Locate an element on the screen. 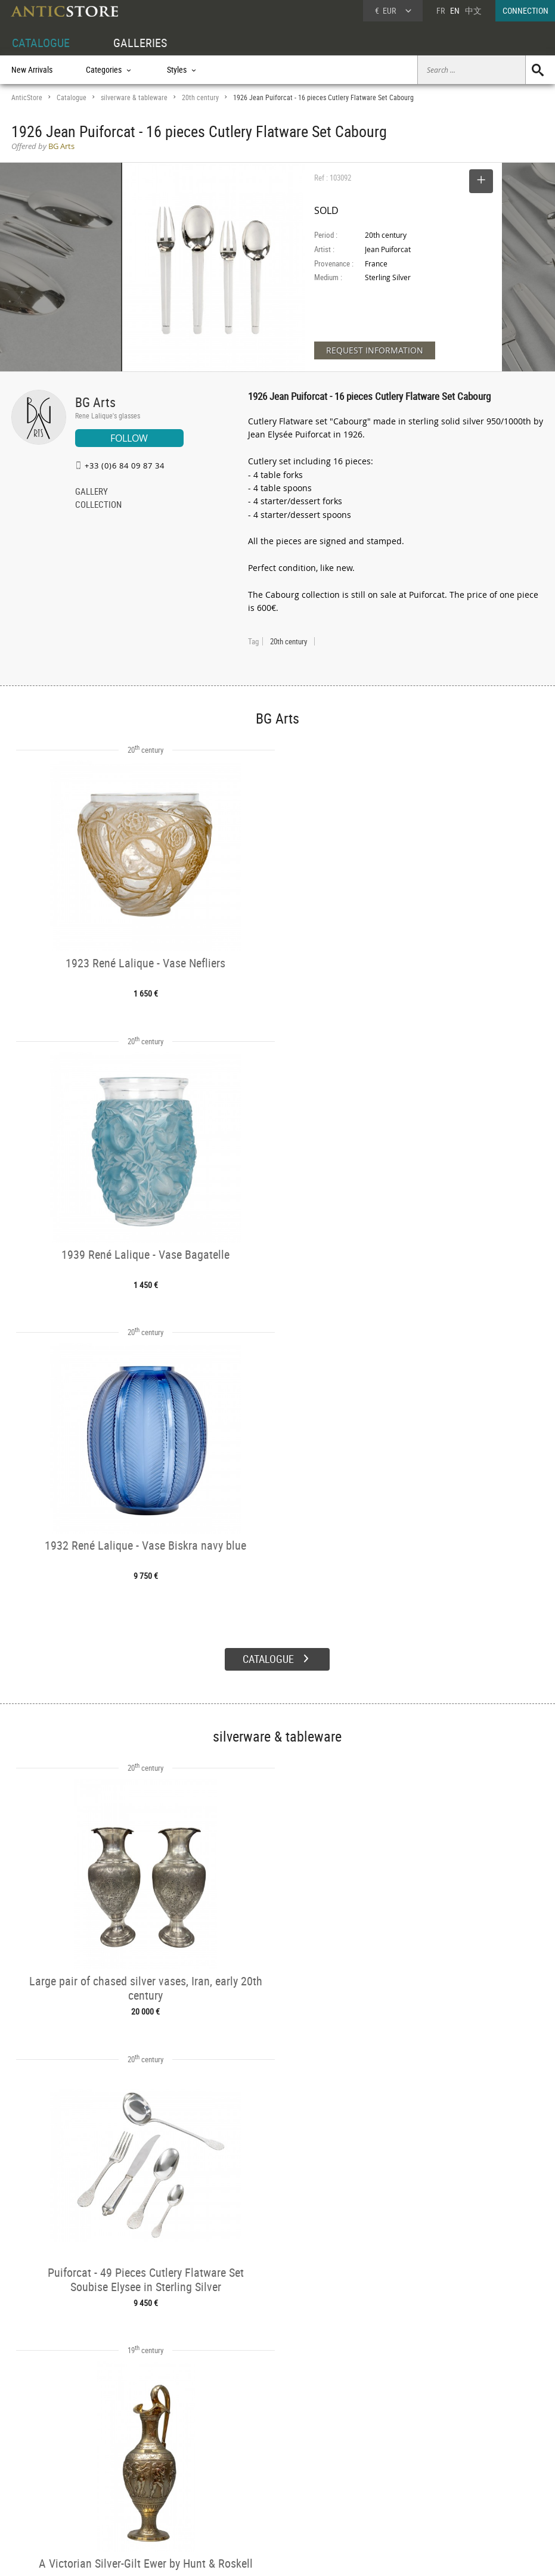 Image resolution: width=555 pixels, height=2576 pixels. Periods is located at coordinates (135, 2490).